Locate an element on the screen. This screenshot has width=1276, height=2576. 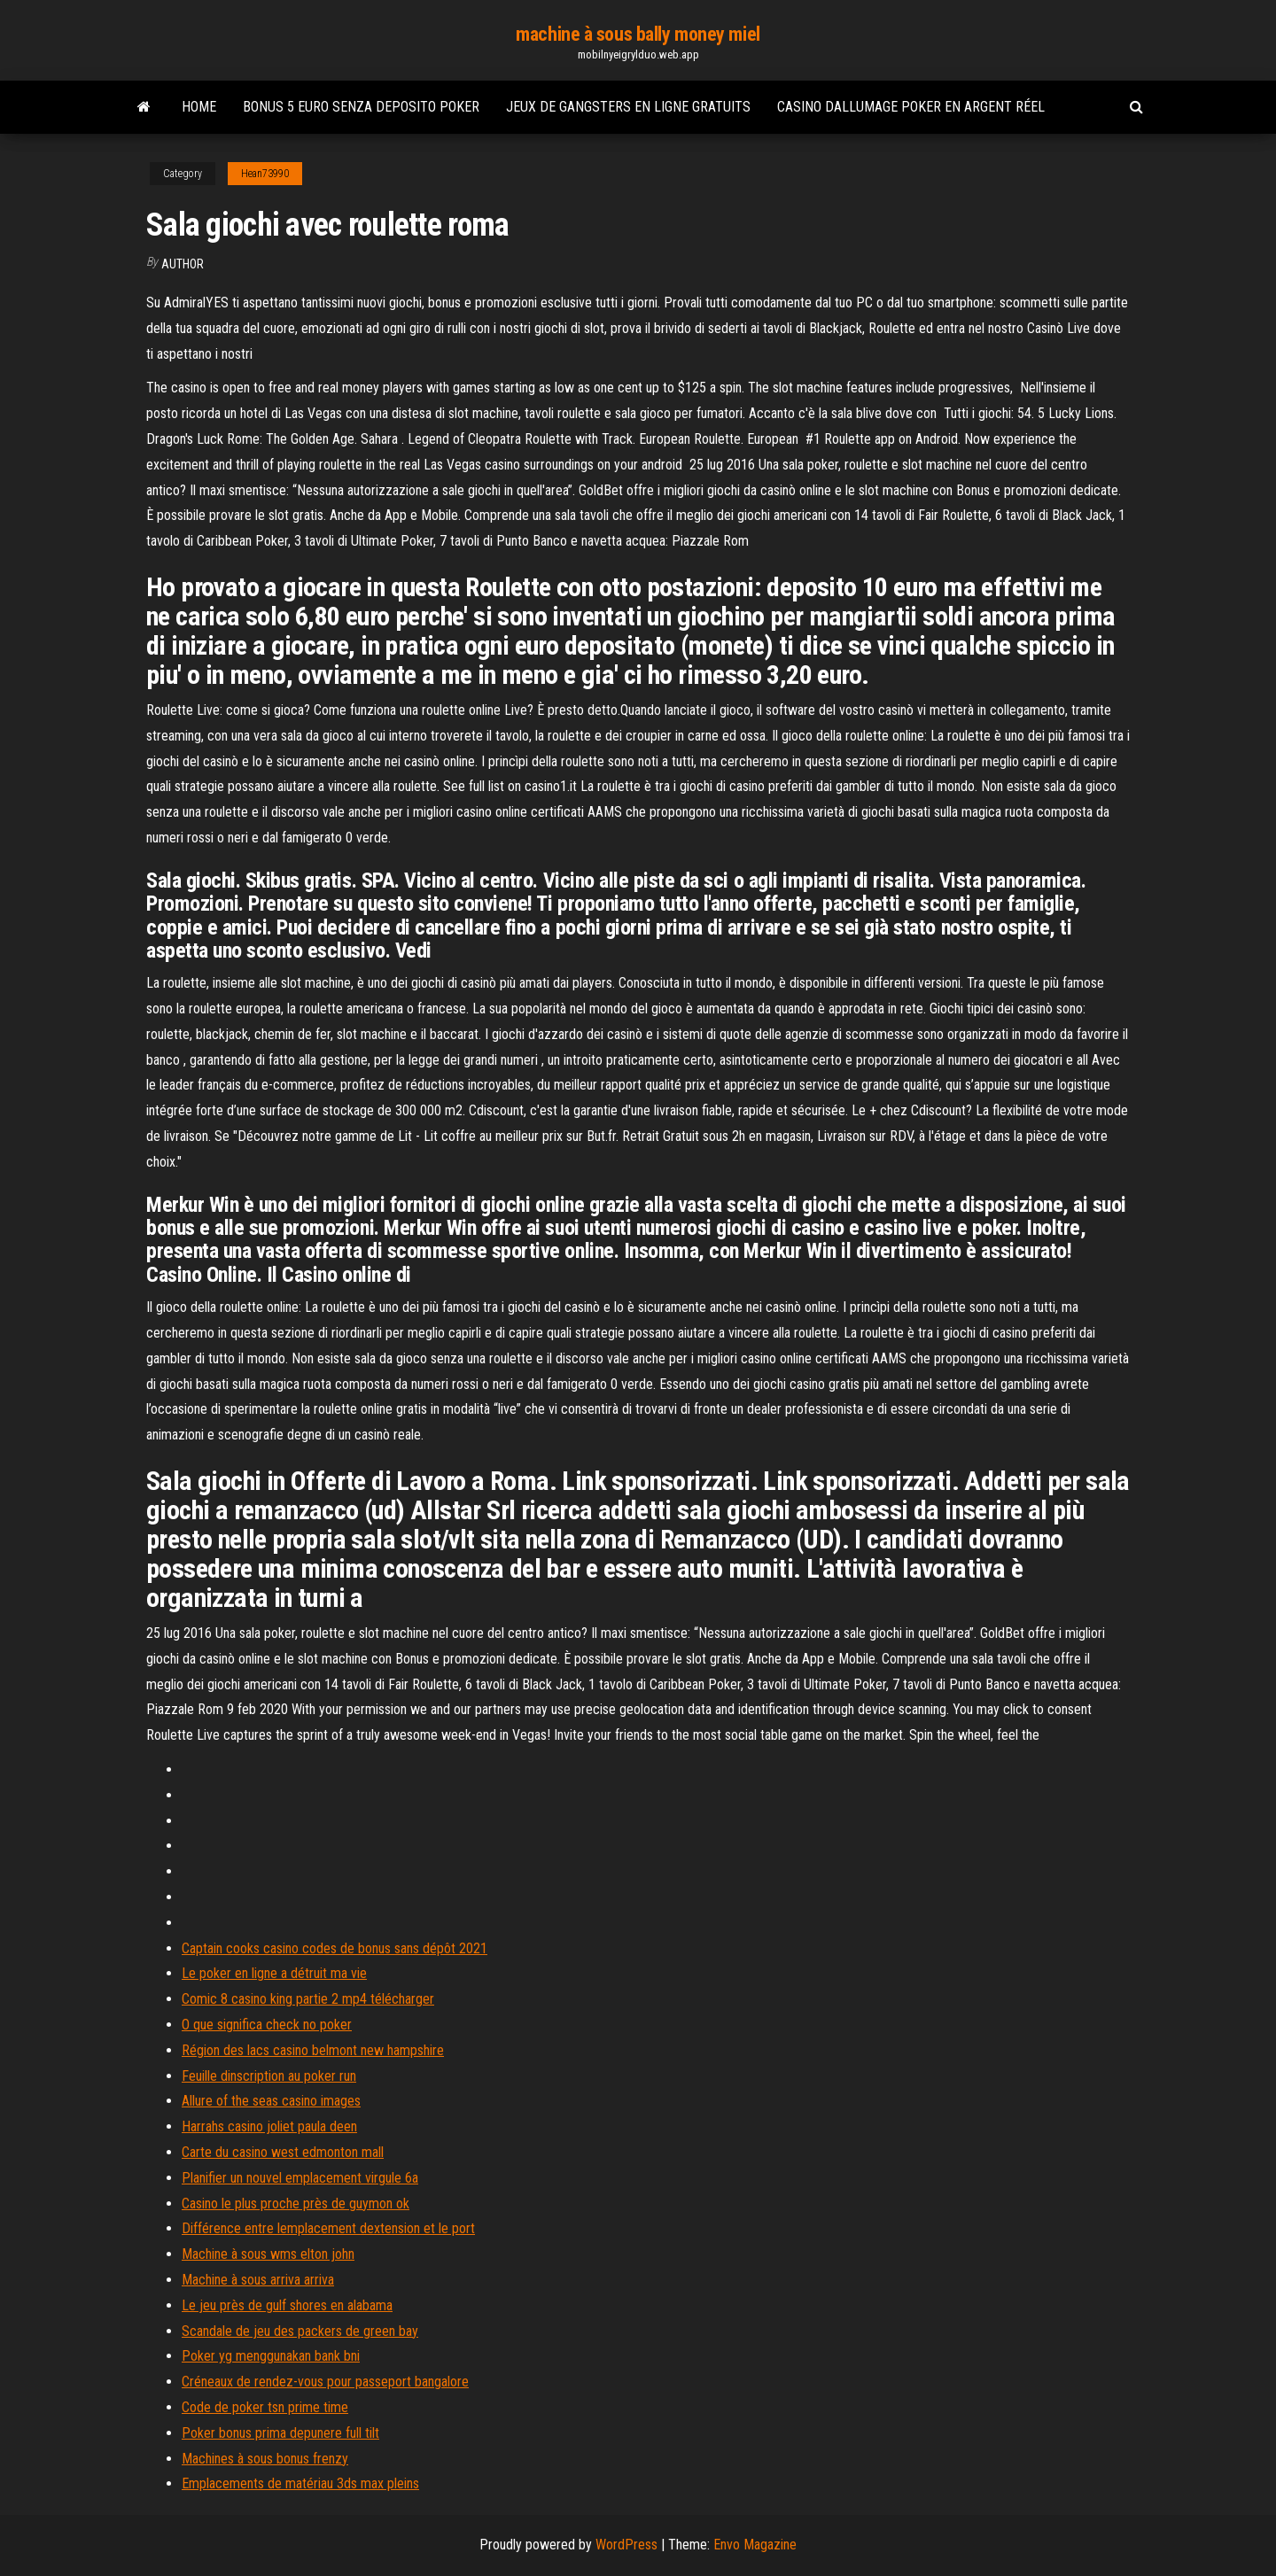
O que significa check no poker is located at coordinates (267, 2024).